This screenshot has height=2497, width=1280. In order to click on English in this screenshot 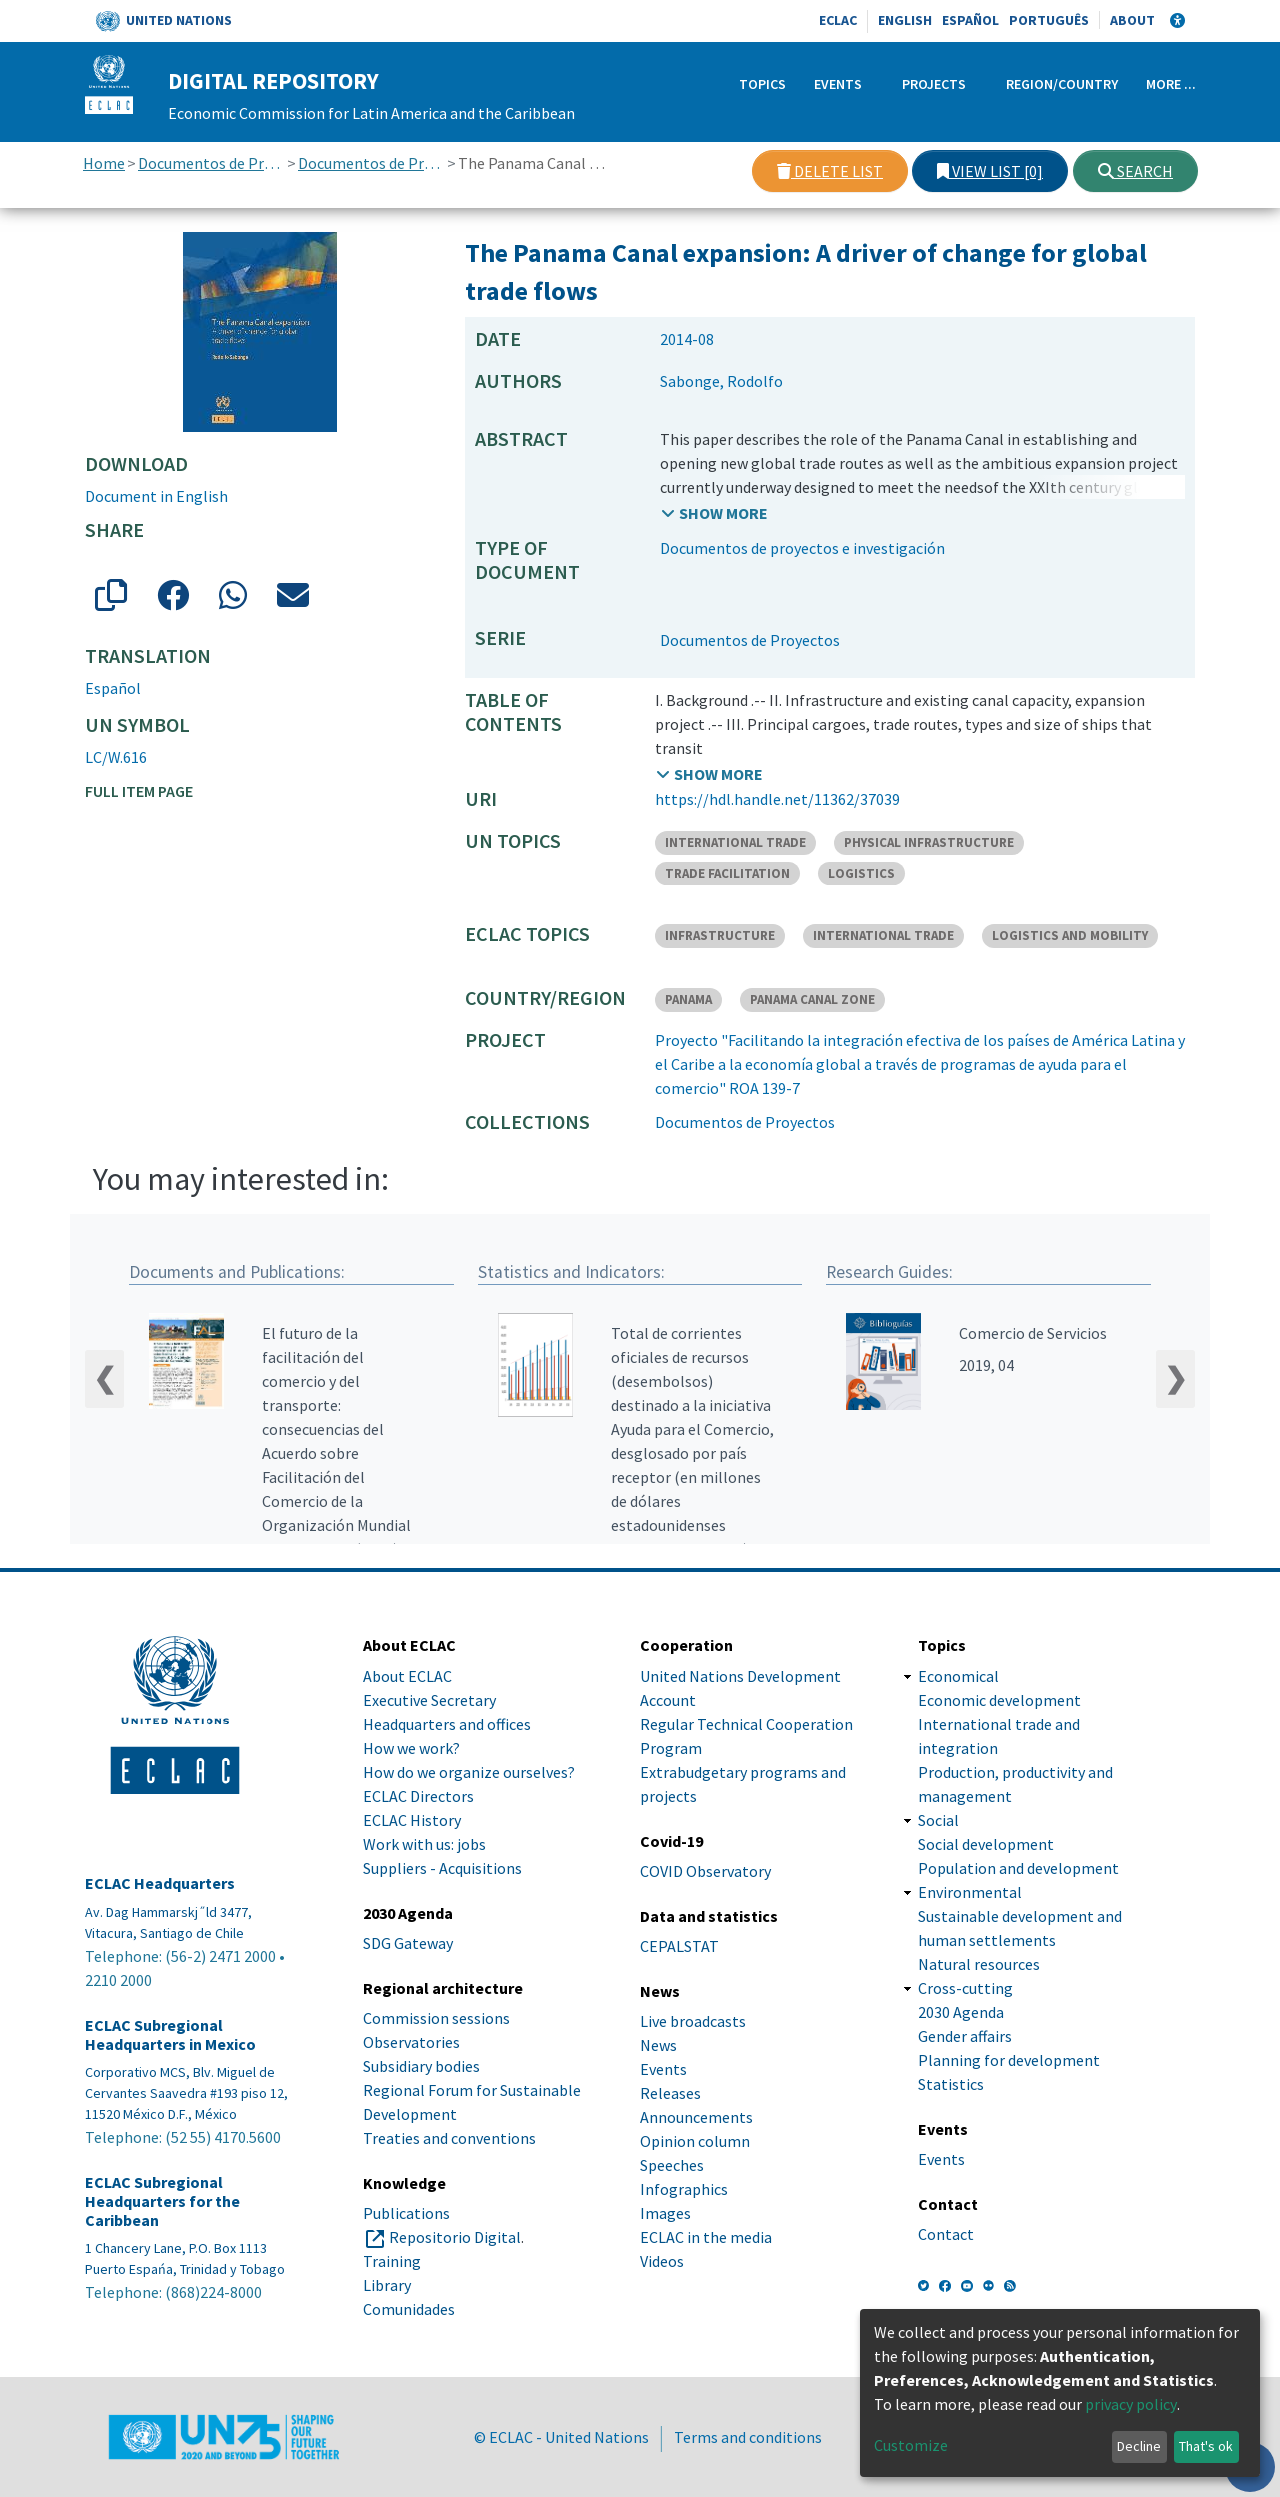, I will do `click(905, 20)`.